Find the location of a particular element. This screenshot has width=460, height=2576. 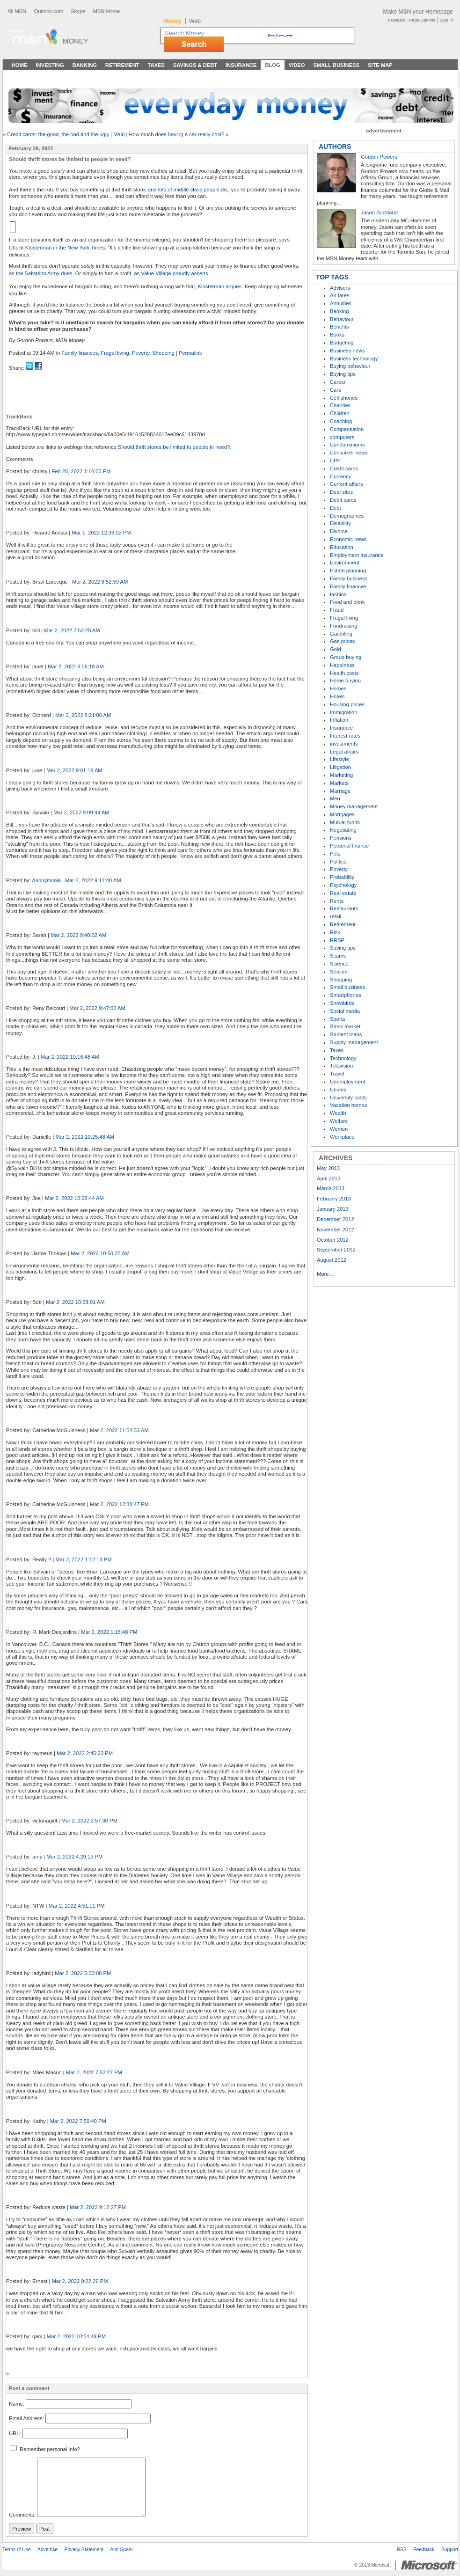

Health costs is located at coordinates (344, 673).